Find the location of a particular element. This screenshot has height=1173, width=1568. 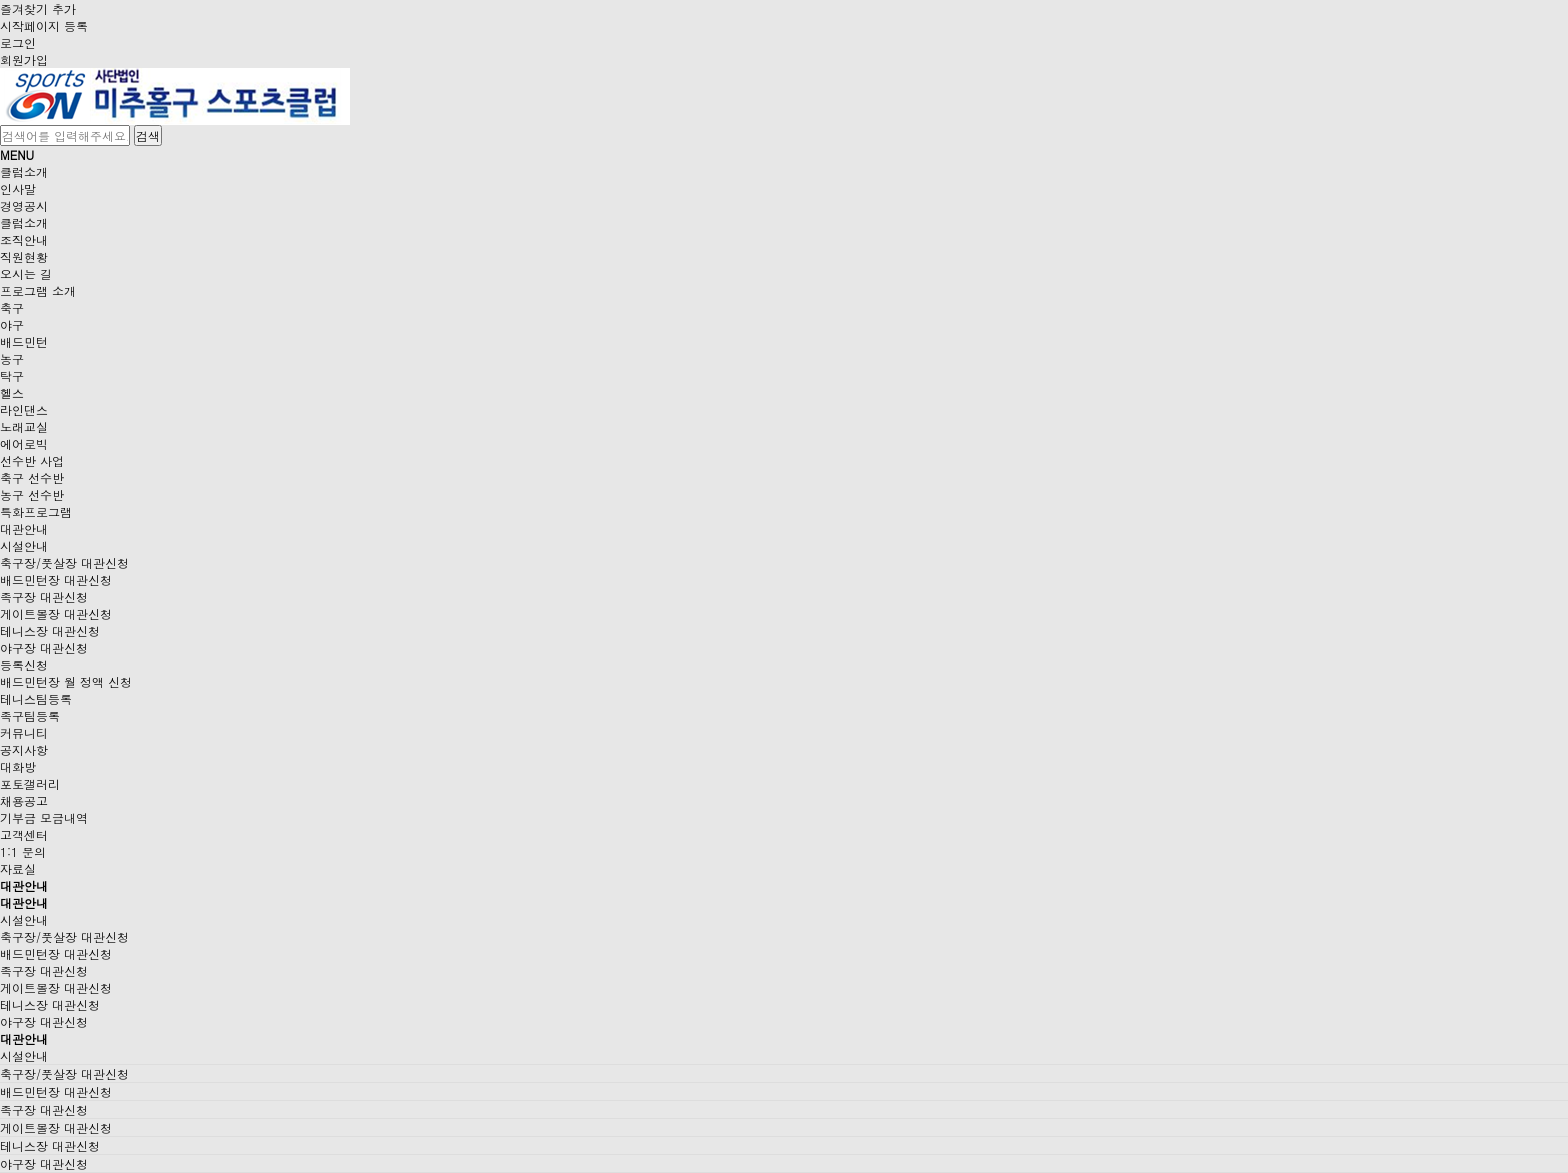

포토갤러리 is located at coordinates (30, 783).